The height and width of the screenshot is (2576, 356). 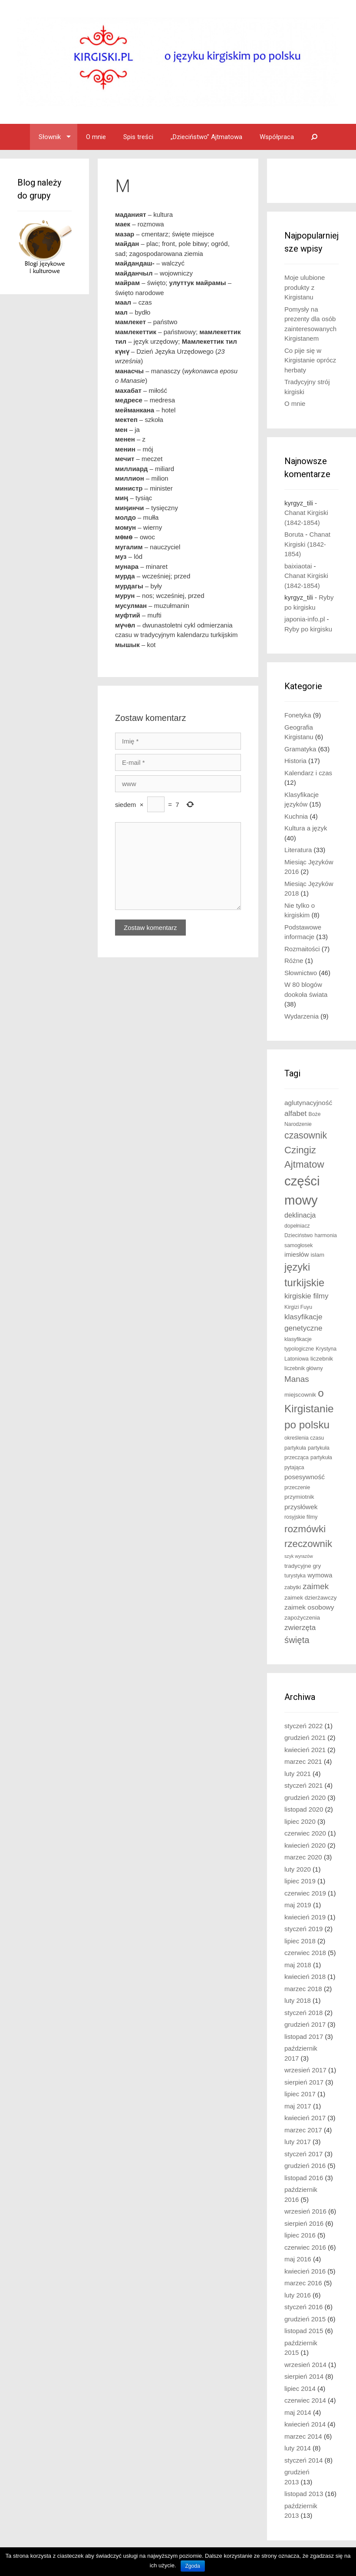 What do you see at coordinates (303, 2177) in the screenshot?
I see `listopad 2016` at bounding box center [303, 2177].